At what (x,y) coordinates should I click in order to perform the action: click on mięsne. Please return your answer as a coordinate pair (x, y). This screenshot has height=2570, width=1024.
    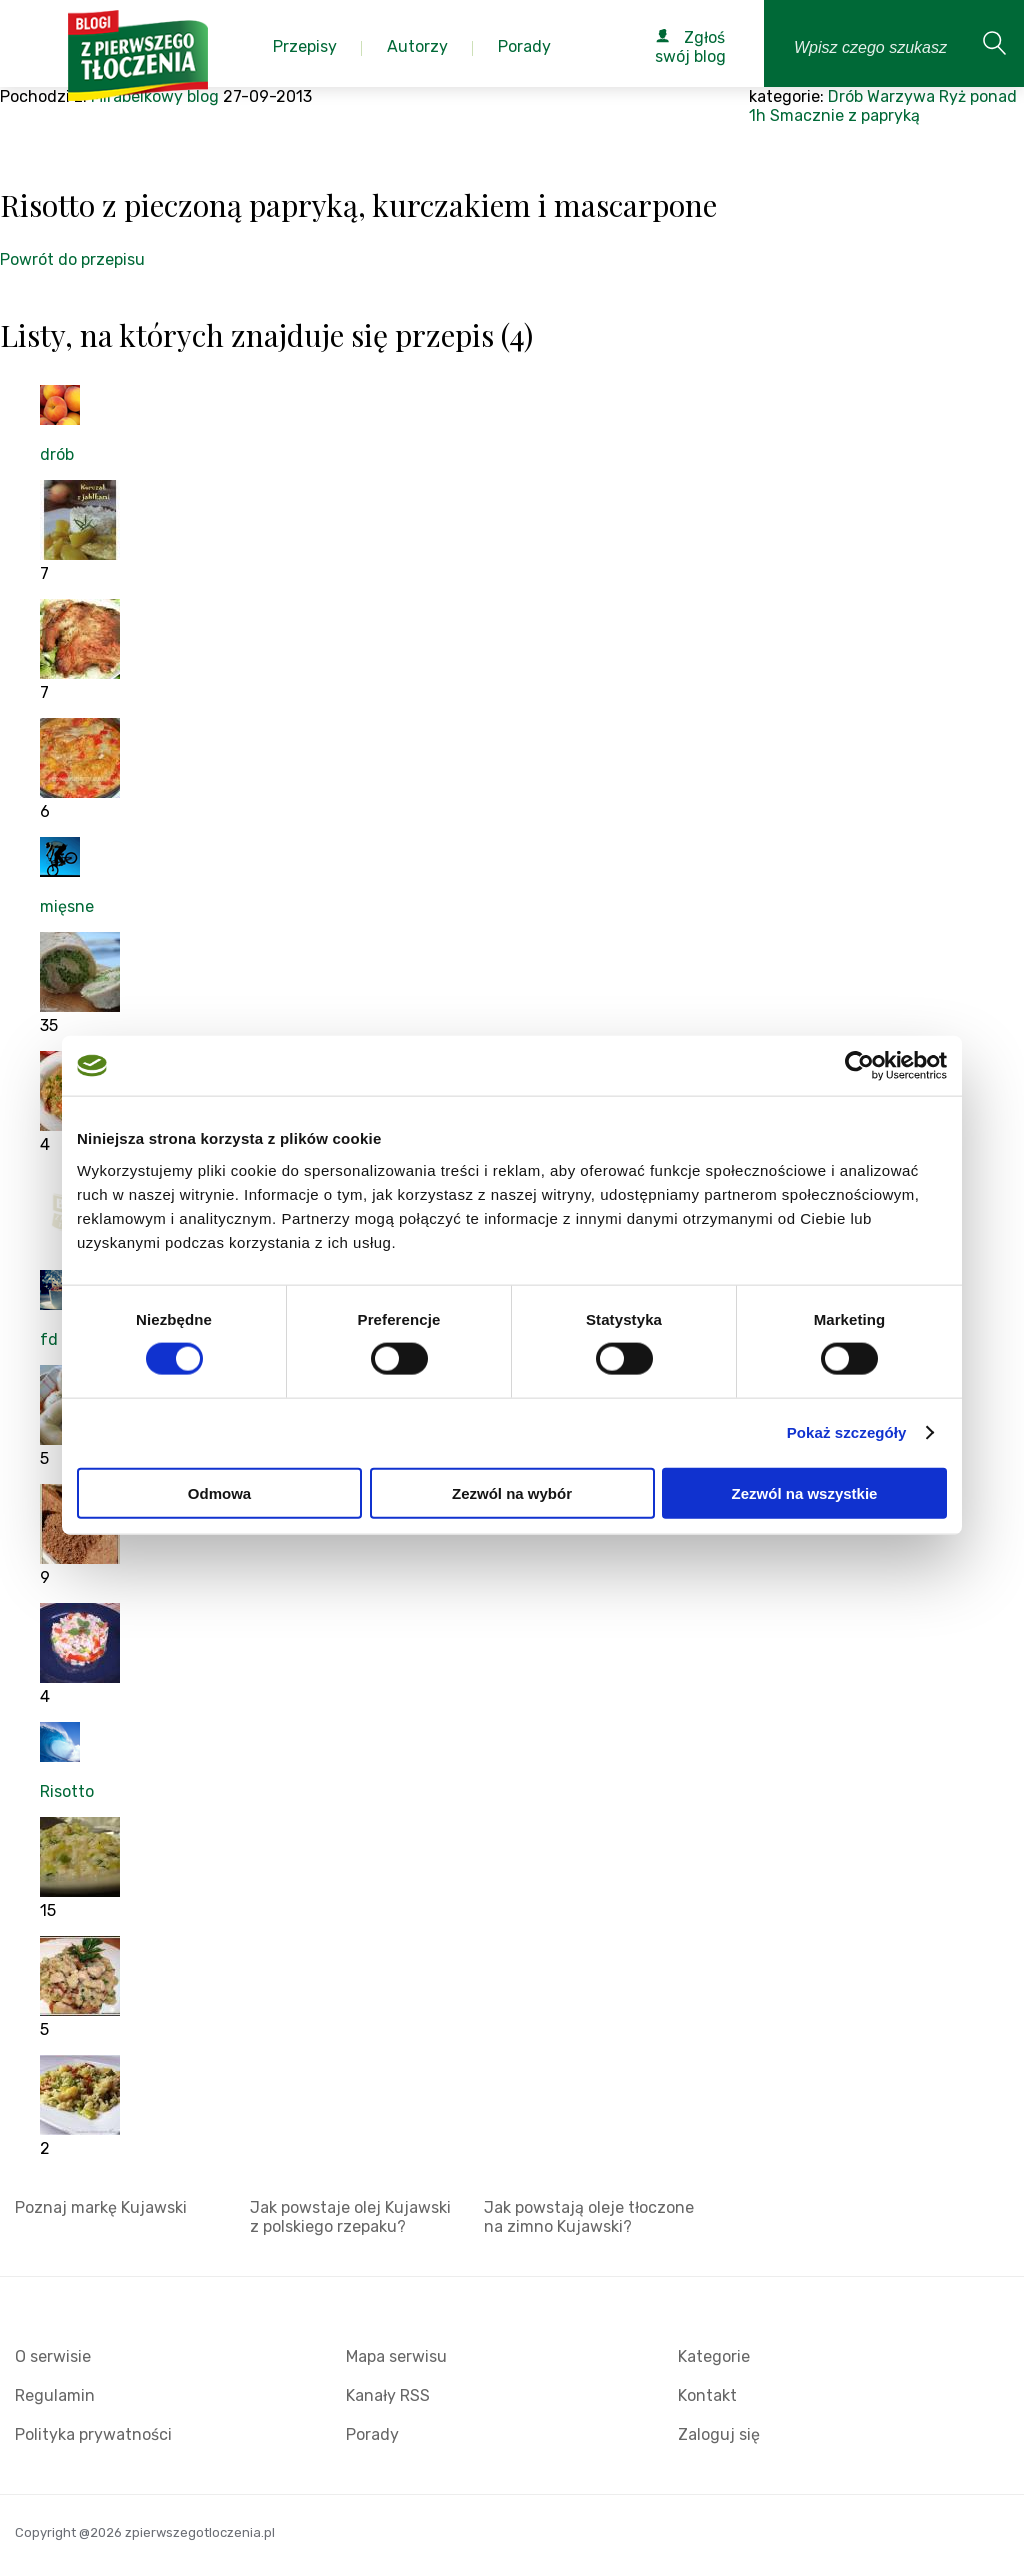
    Looking at the image, I should click on (67, 906).